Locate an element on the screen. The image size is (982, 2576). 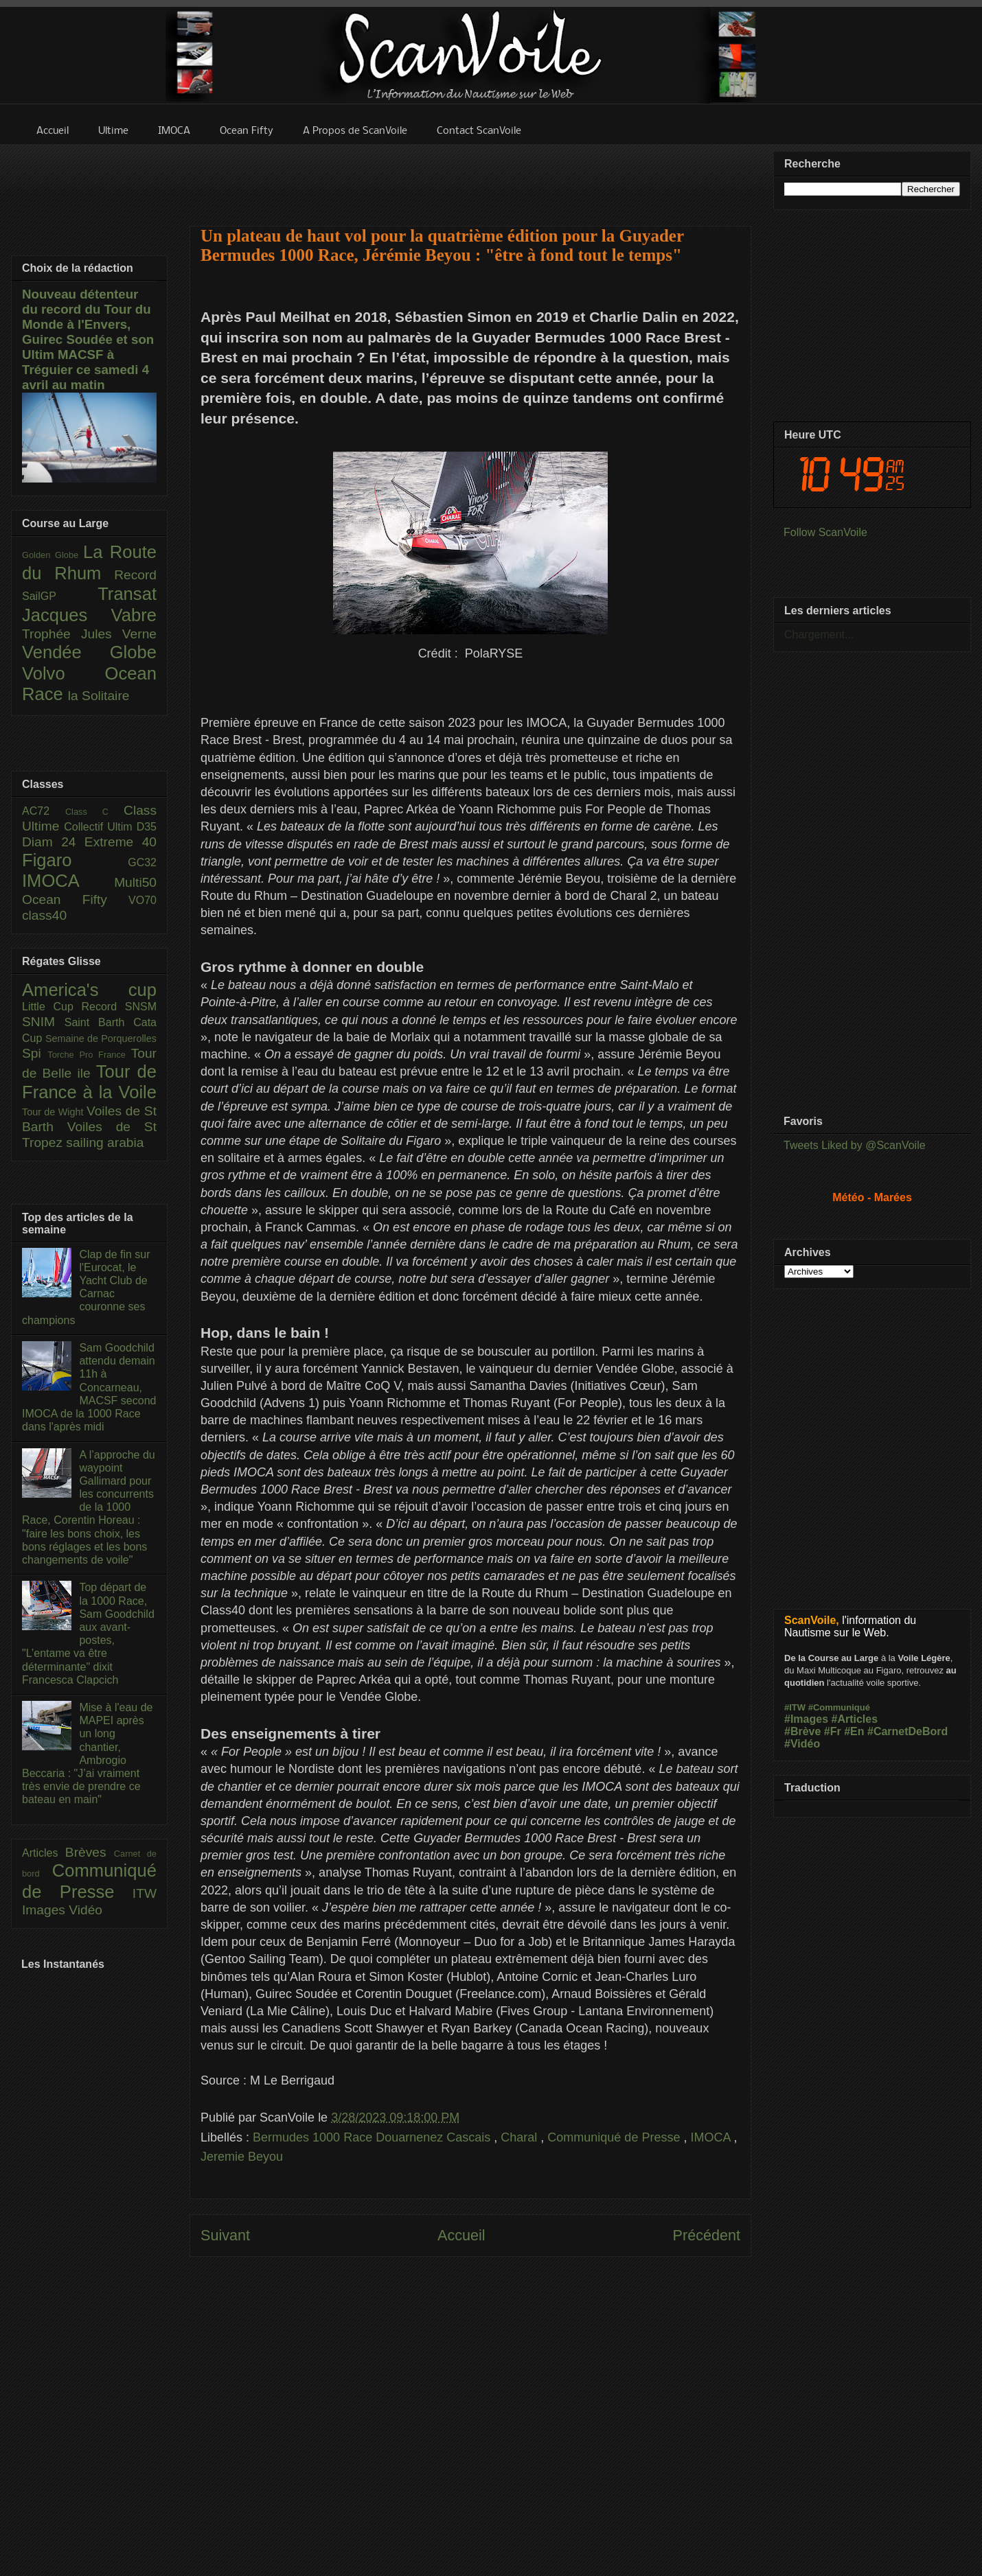
Précédent is located at coordinates (706, 2235).